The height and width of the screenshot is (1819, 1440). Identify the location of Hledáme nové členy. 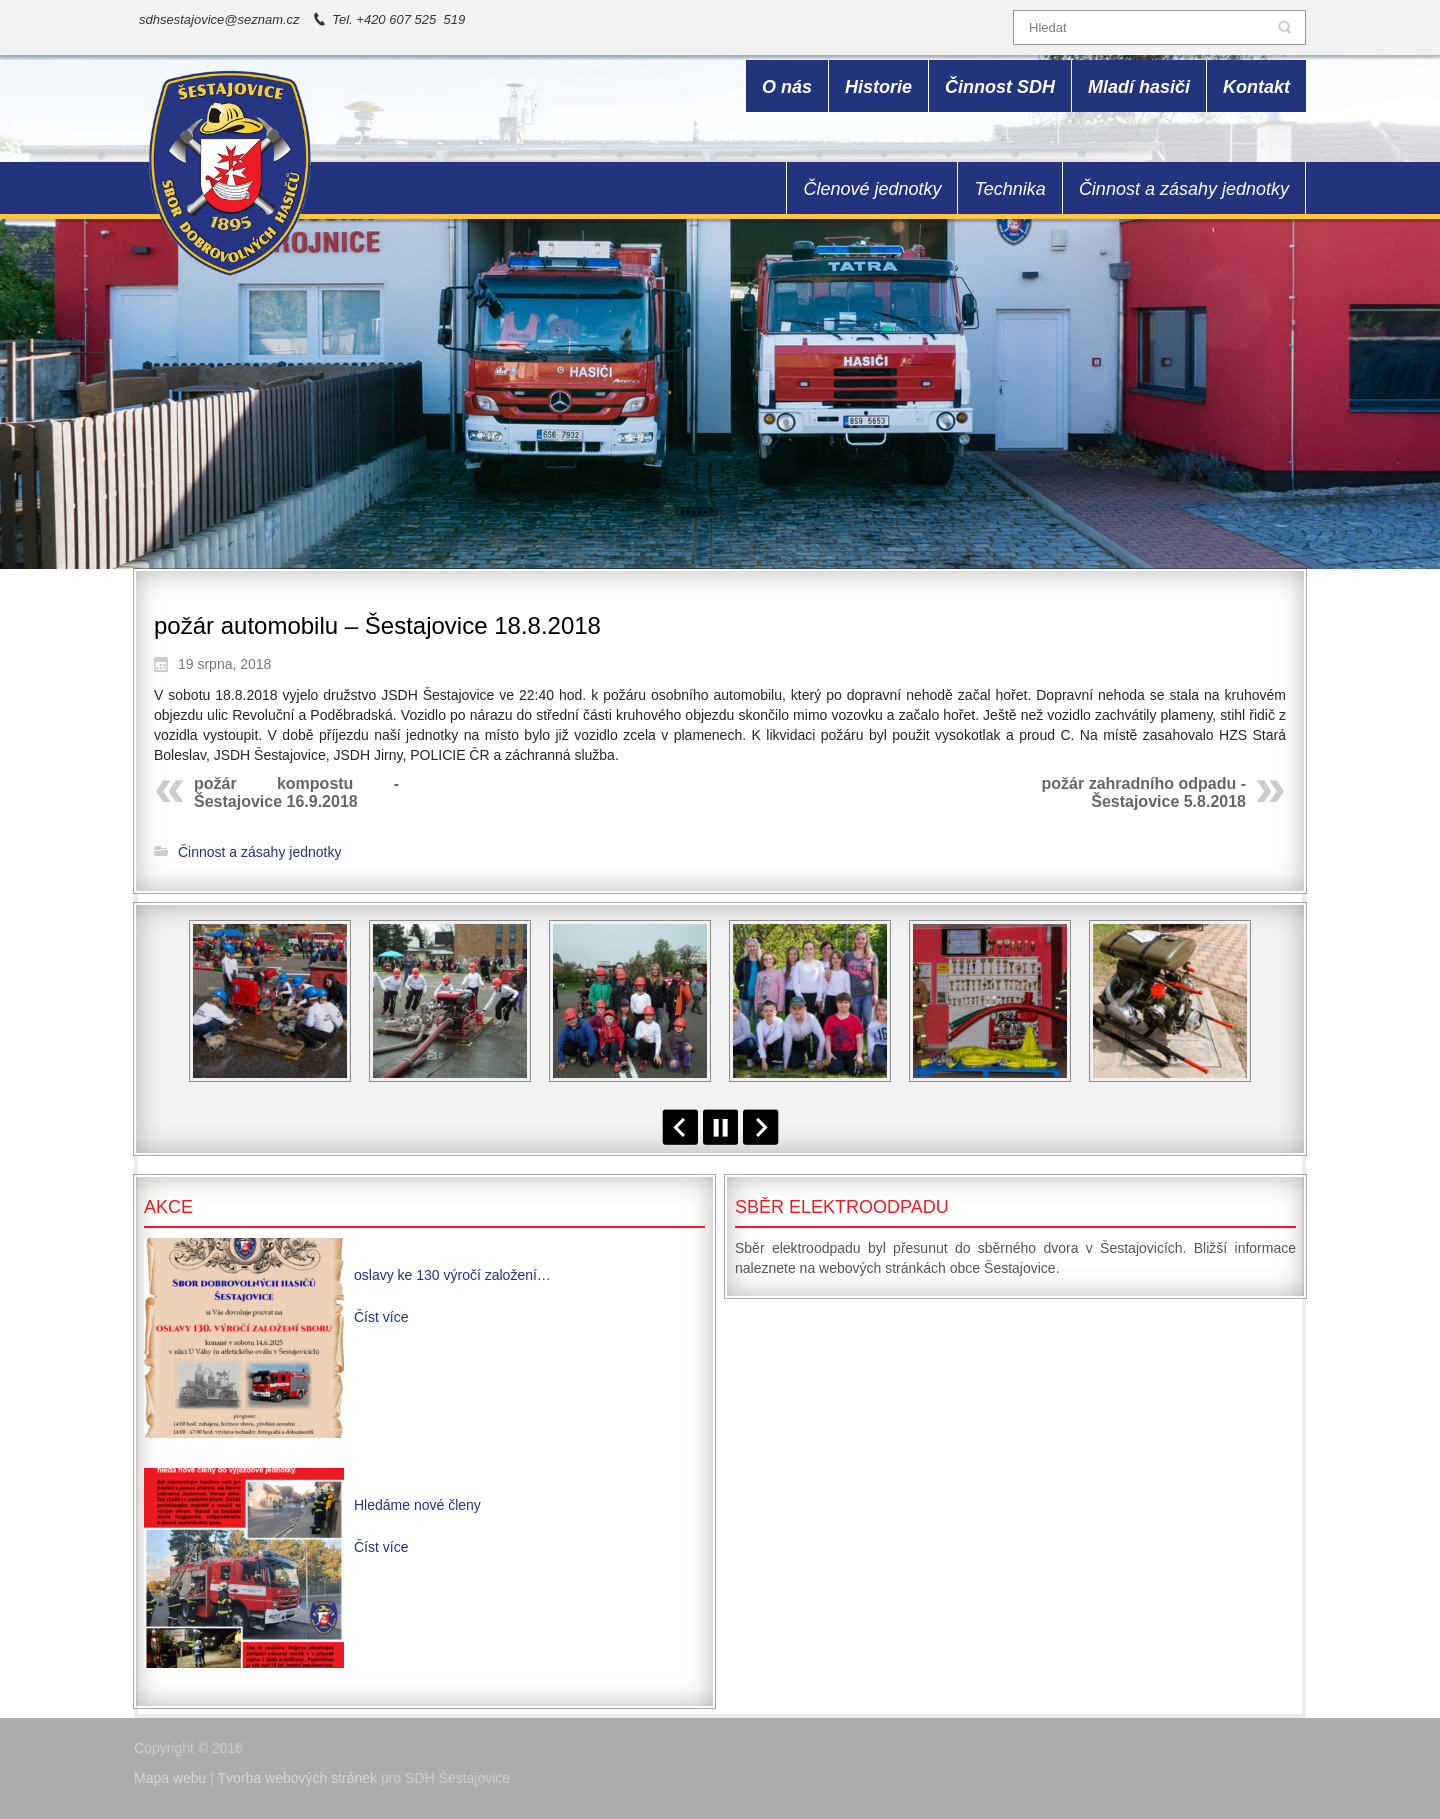
(417, 1505).